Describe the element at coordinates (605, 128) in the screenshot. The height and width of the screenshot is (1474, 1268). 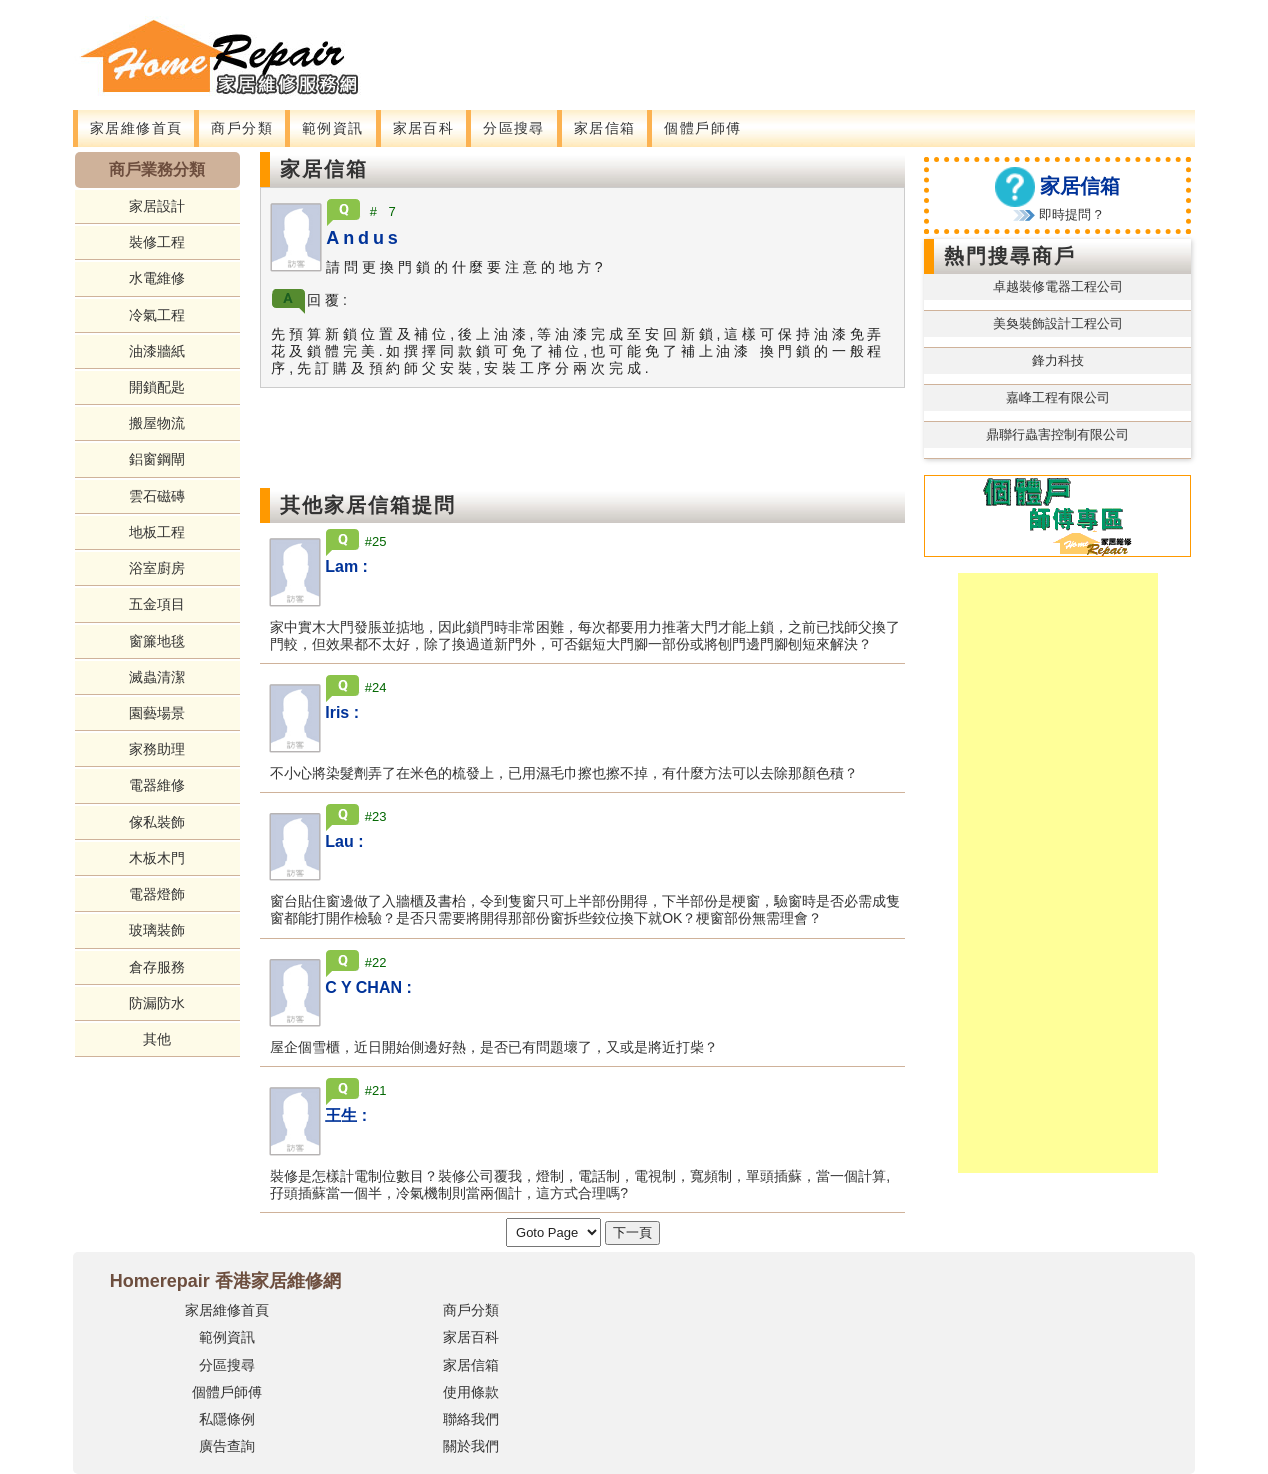
I see `家居信箱` at that location.